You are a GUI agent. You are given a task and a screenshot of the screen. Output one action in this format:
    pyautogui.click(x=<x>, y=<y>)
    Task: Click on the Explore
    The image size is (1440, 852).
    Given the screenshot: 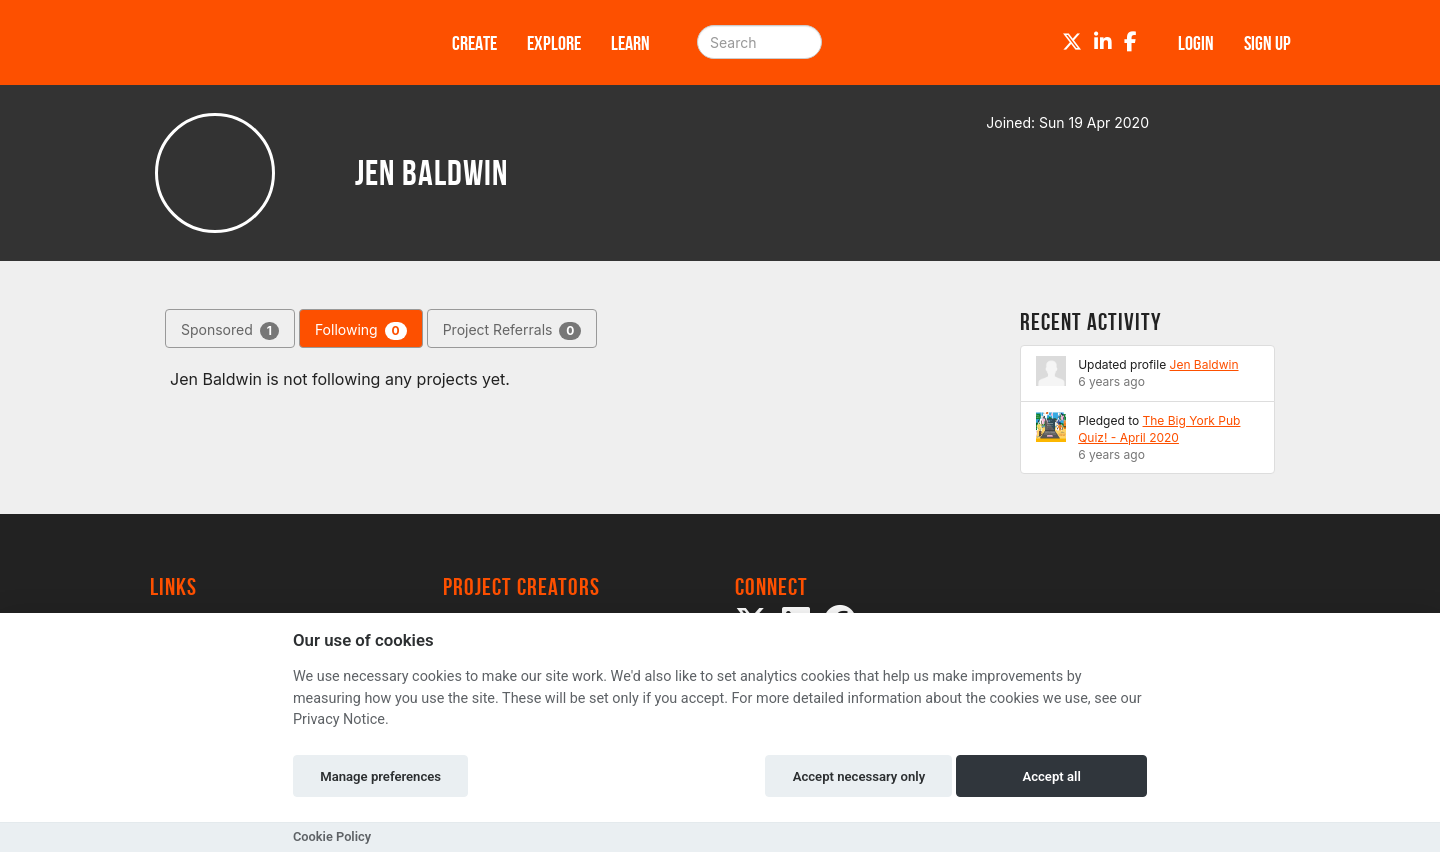 What is the action you would take?
    pyautogui.click(x=554, y=43)
    